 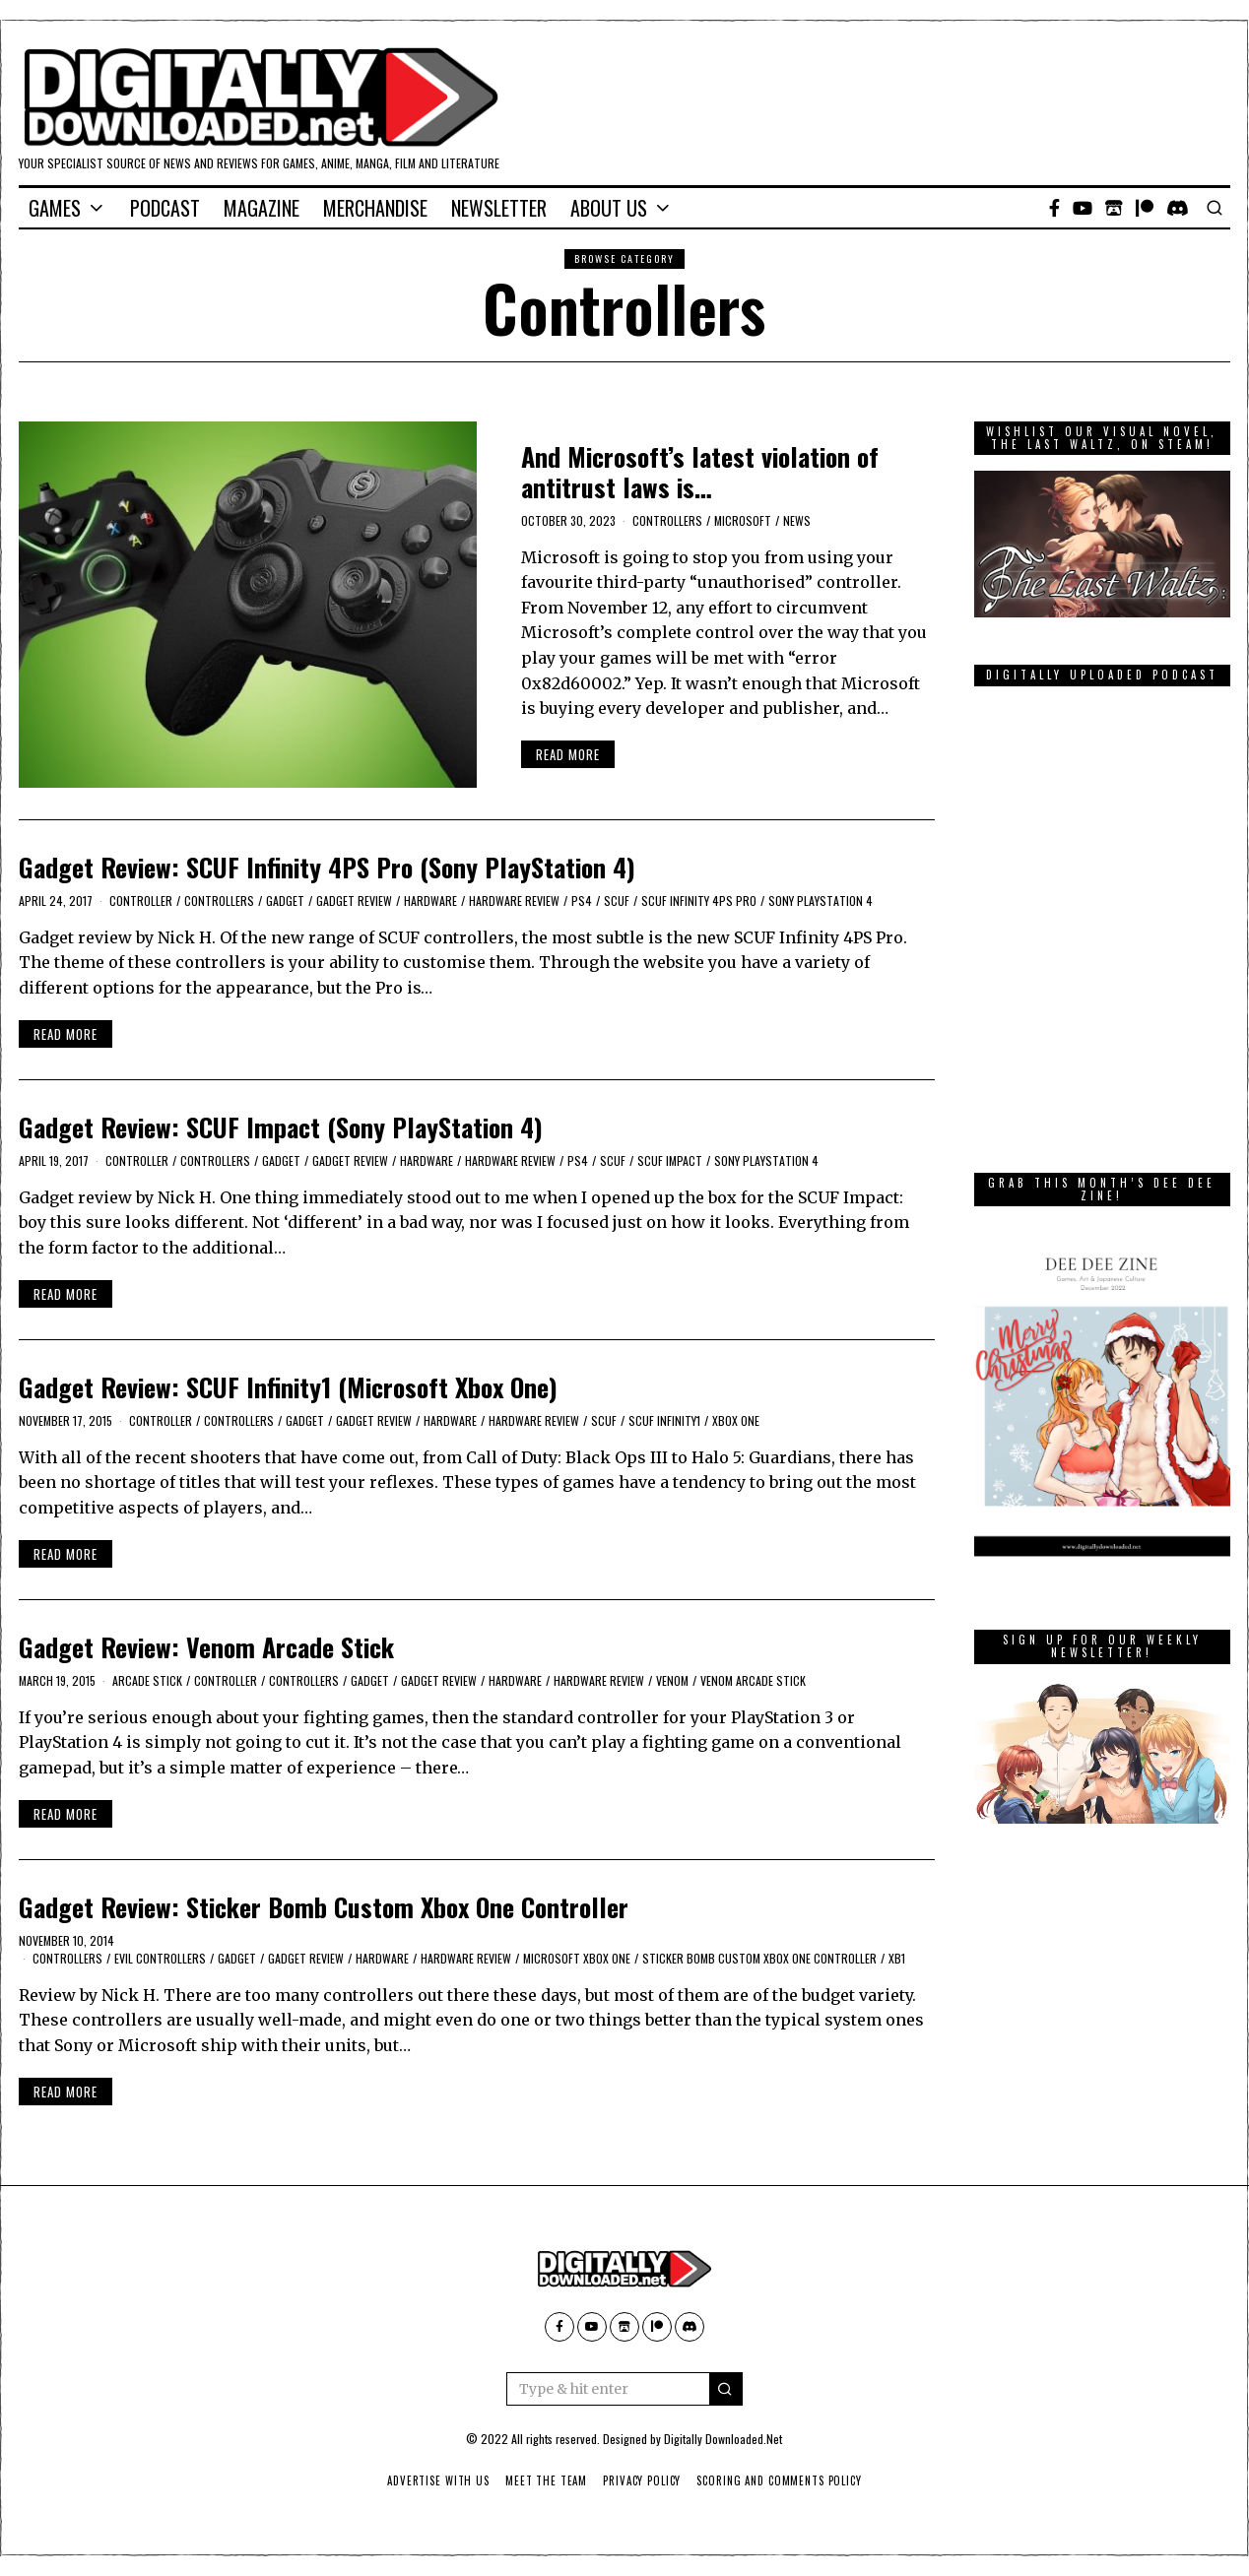 I want to click on Venom, so click(x=672, y=1680).